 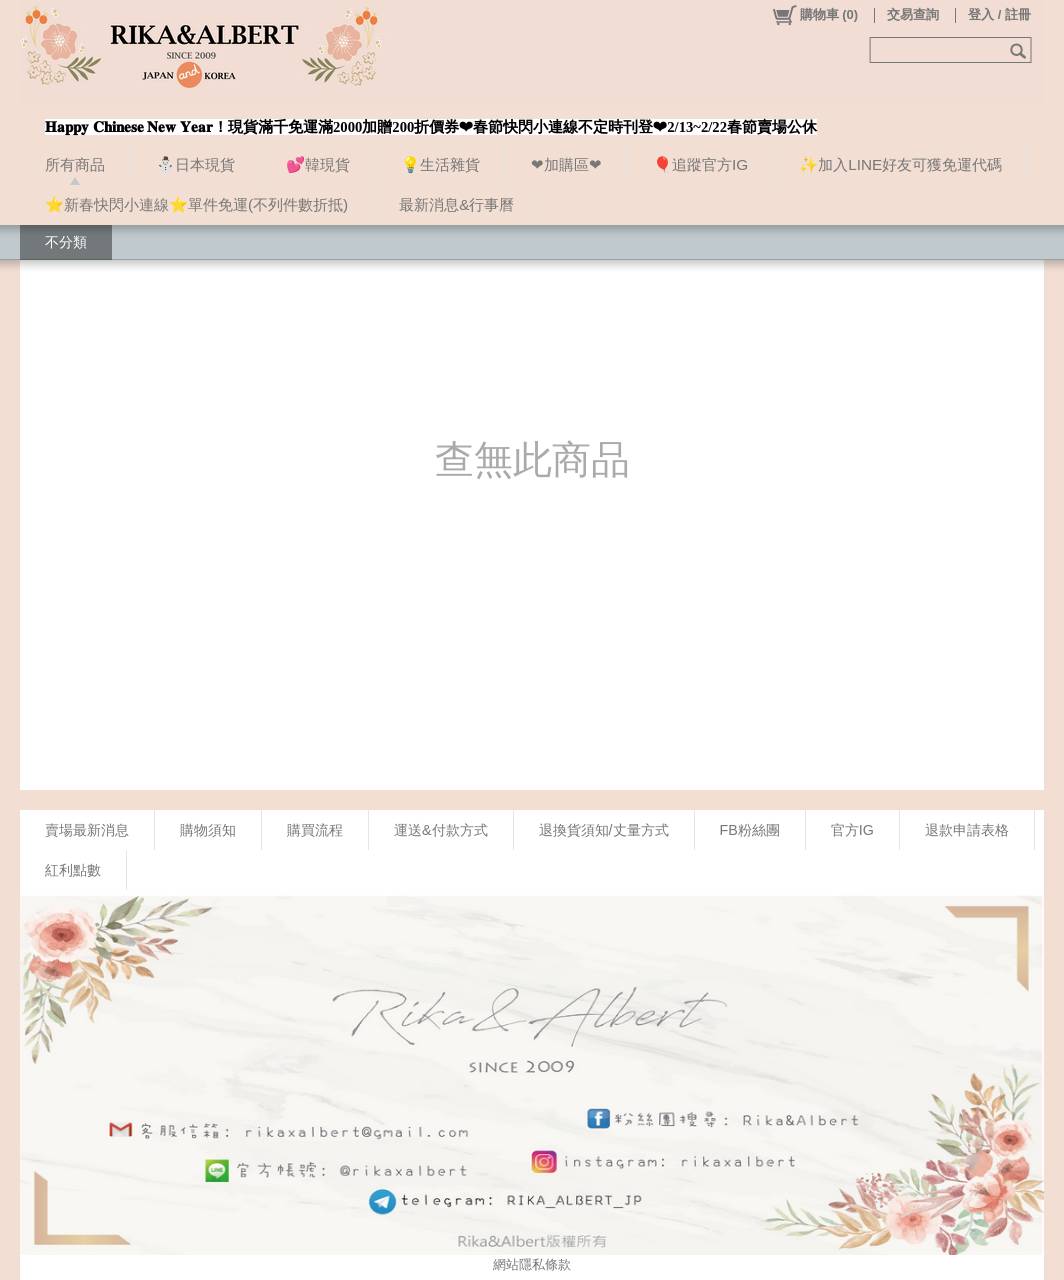 I want to click on ✨加入LINE好友可獲免運代碼, so click(x=900, y=164).